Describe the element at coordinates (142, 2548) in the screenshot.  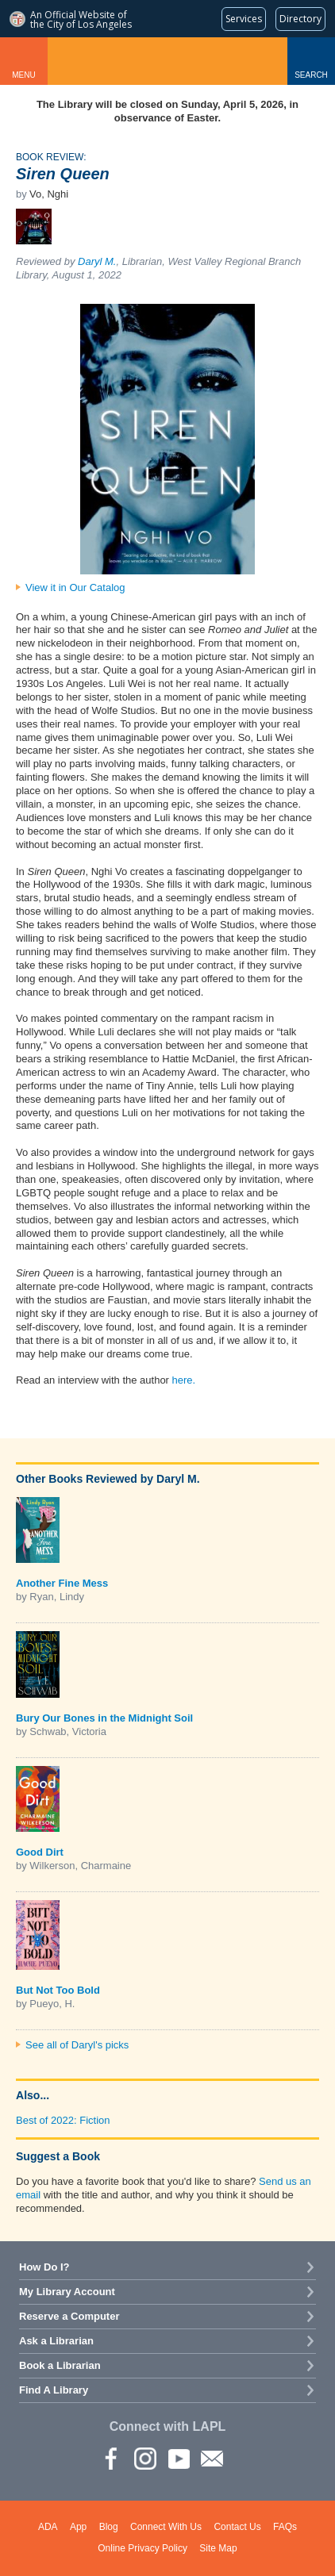
I see `Online Privacy Policy` at that location.